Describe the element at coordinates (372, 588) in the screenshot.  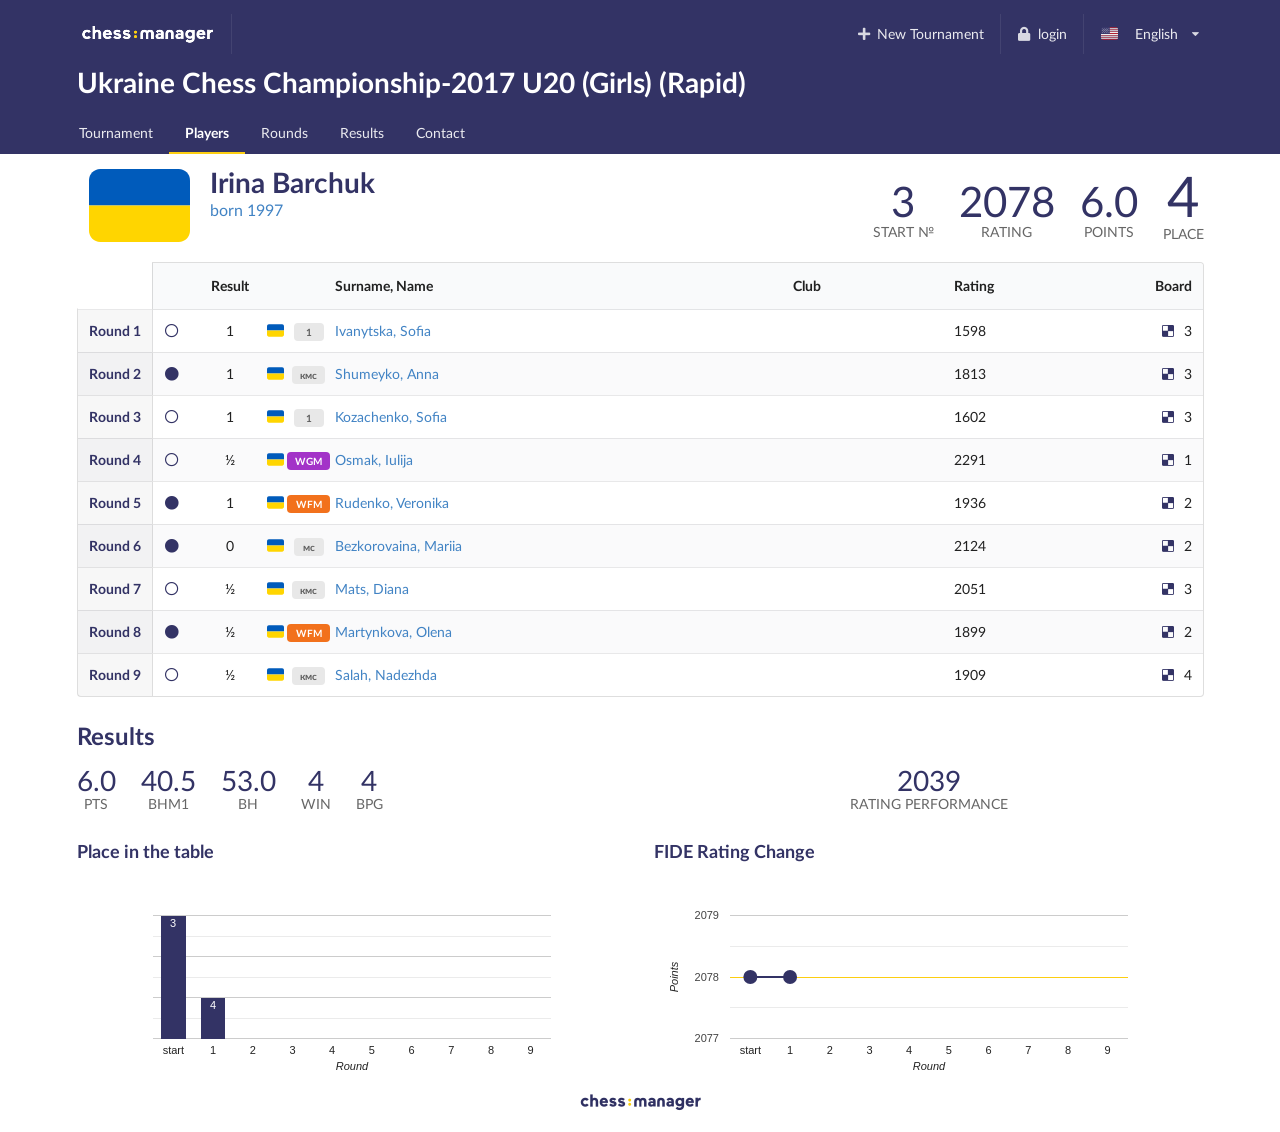
I see `Mats, Diana` at that location.